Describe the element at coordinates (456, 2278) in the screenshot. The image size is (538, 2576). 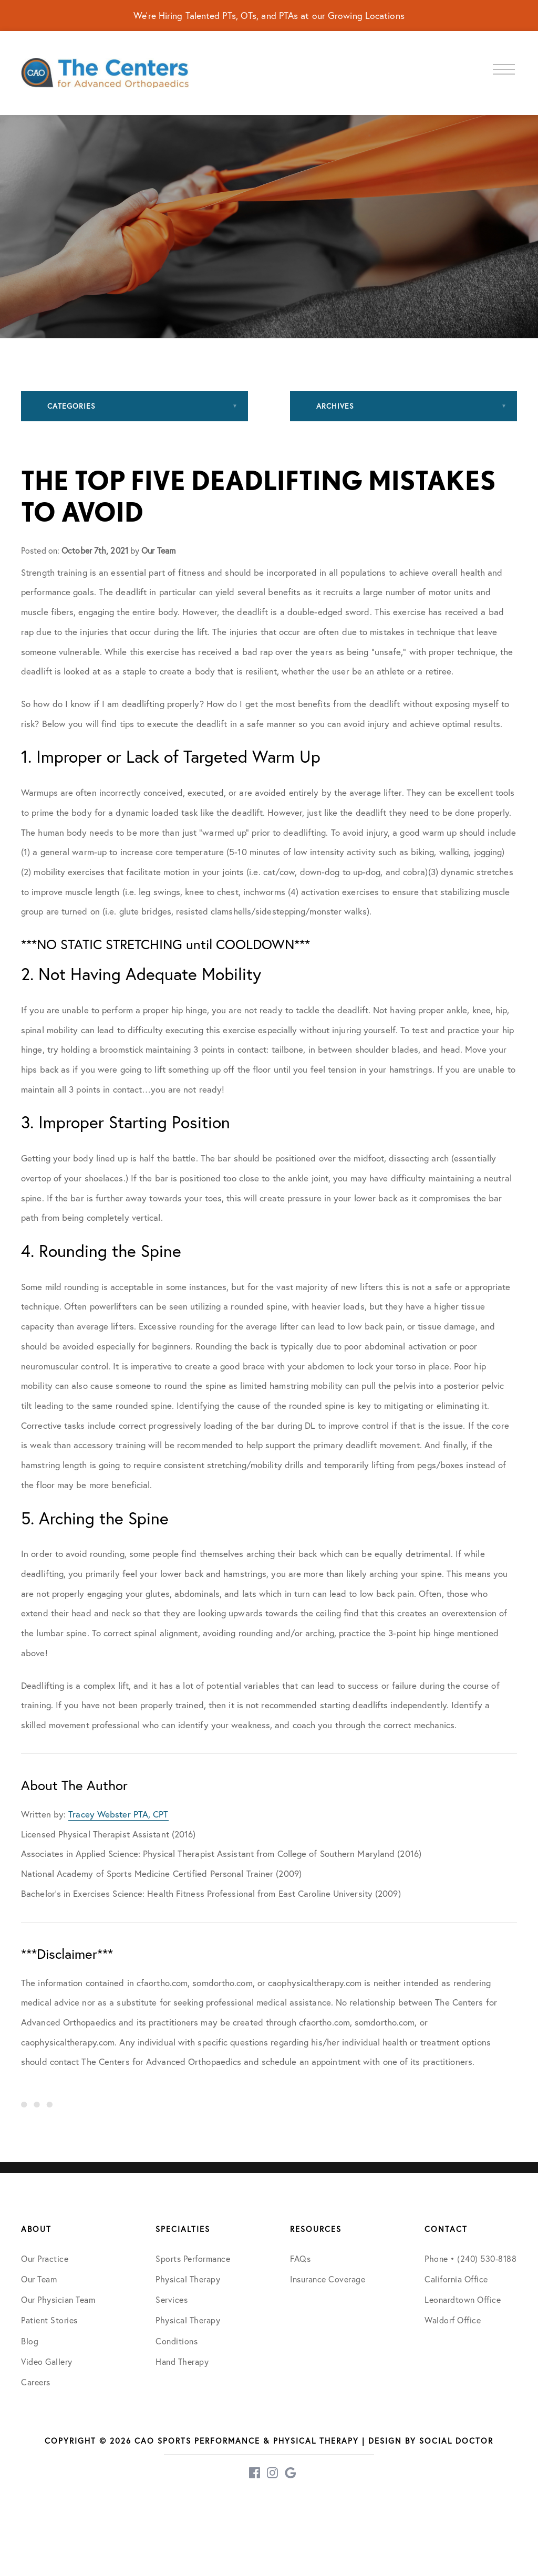
I see `California Office` at that location.